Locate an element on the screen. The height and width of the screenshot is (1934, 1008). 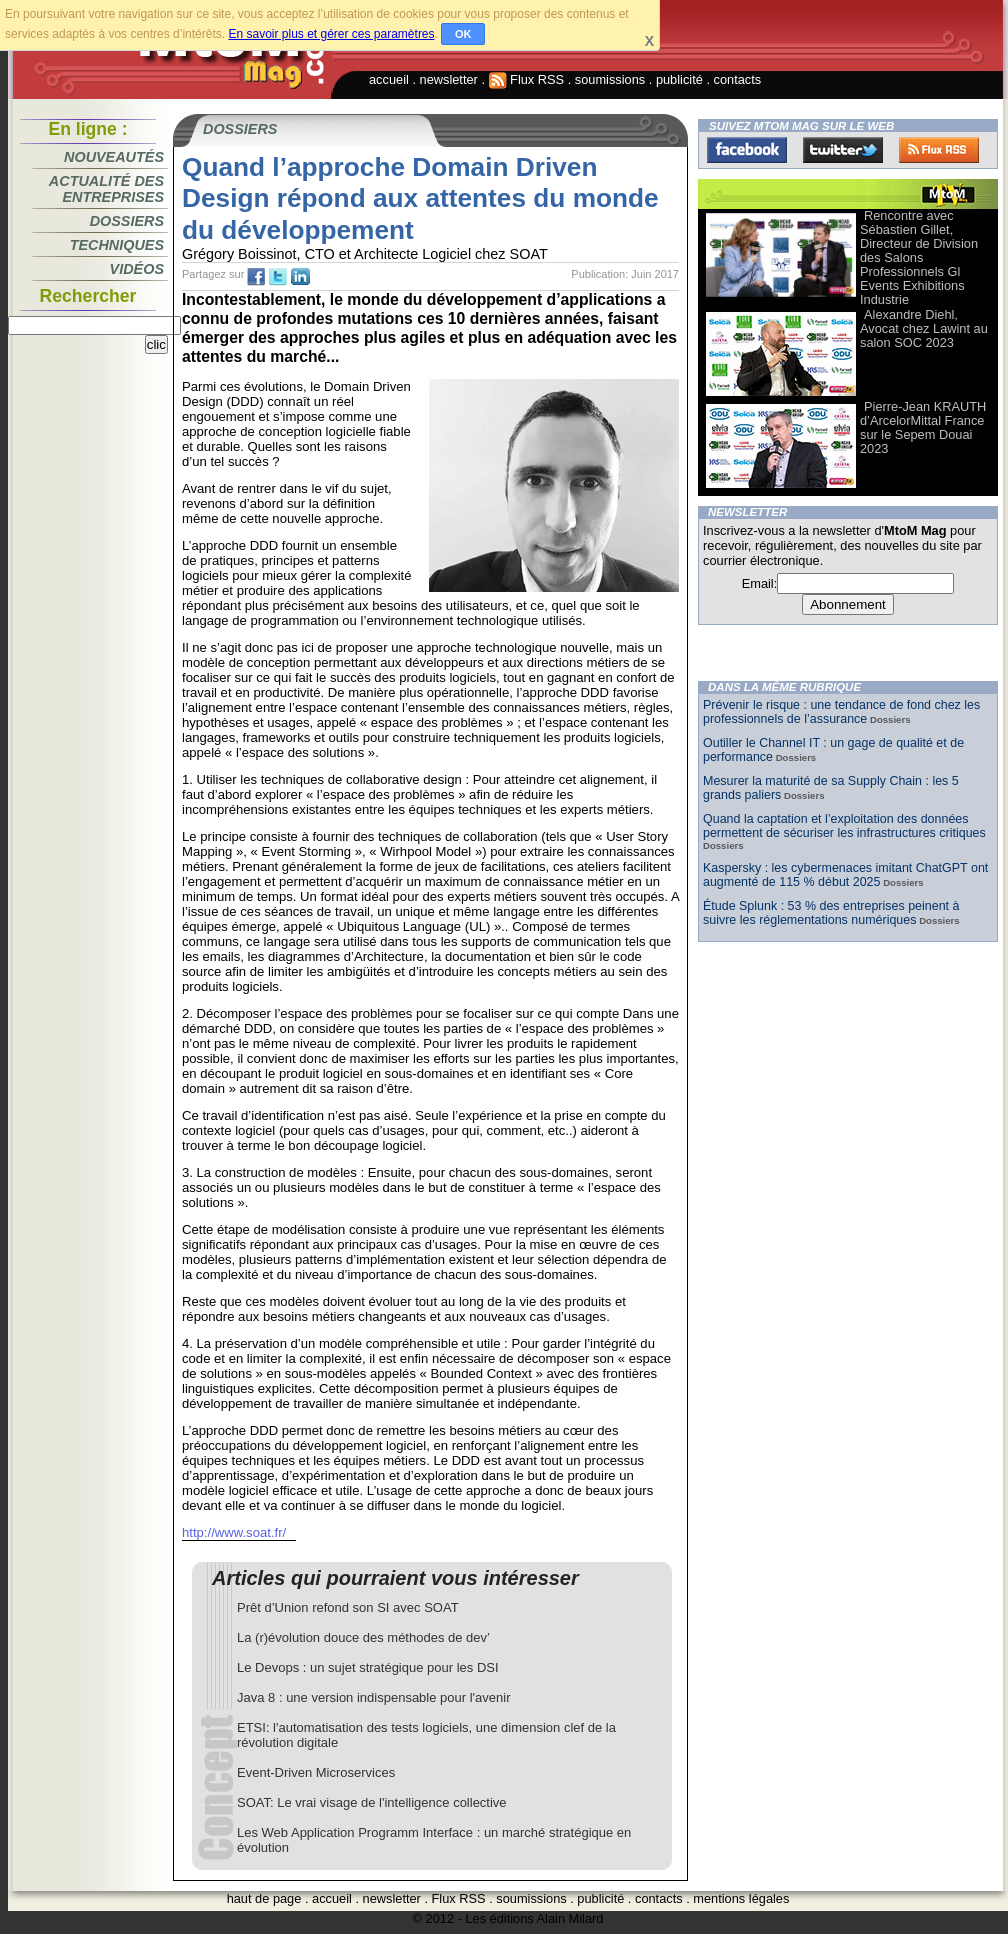
OK [button] is located at coordinates (463, 34).